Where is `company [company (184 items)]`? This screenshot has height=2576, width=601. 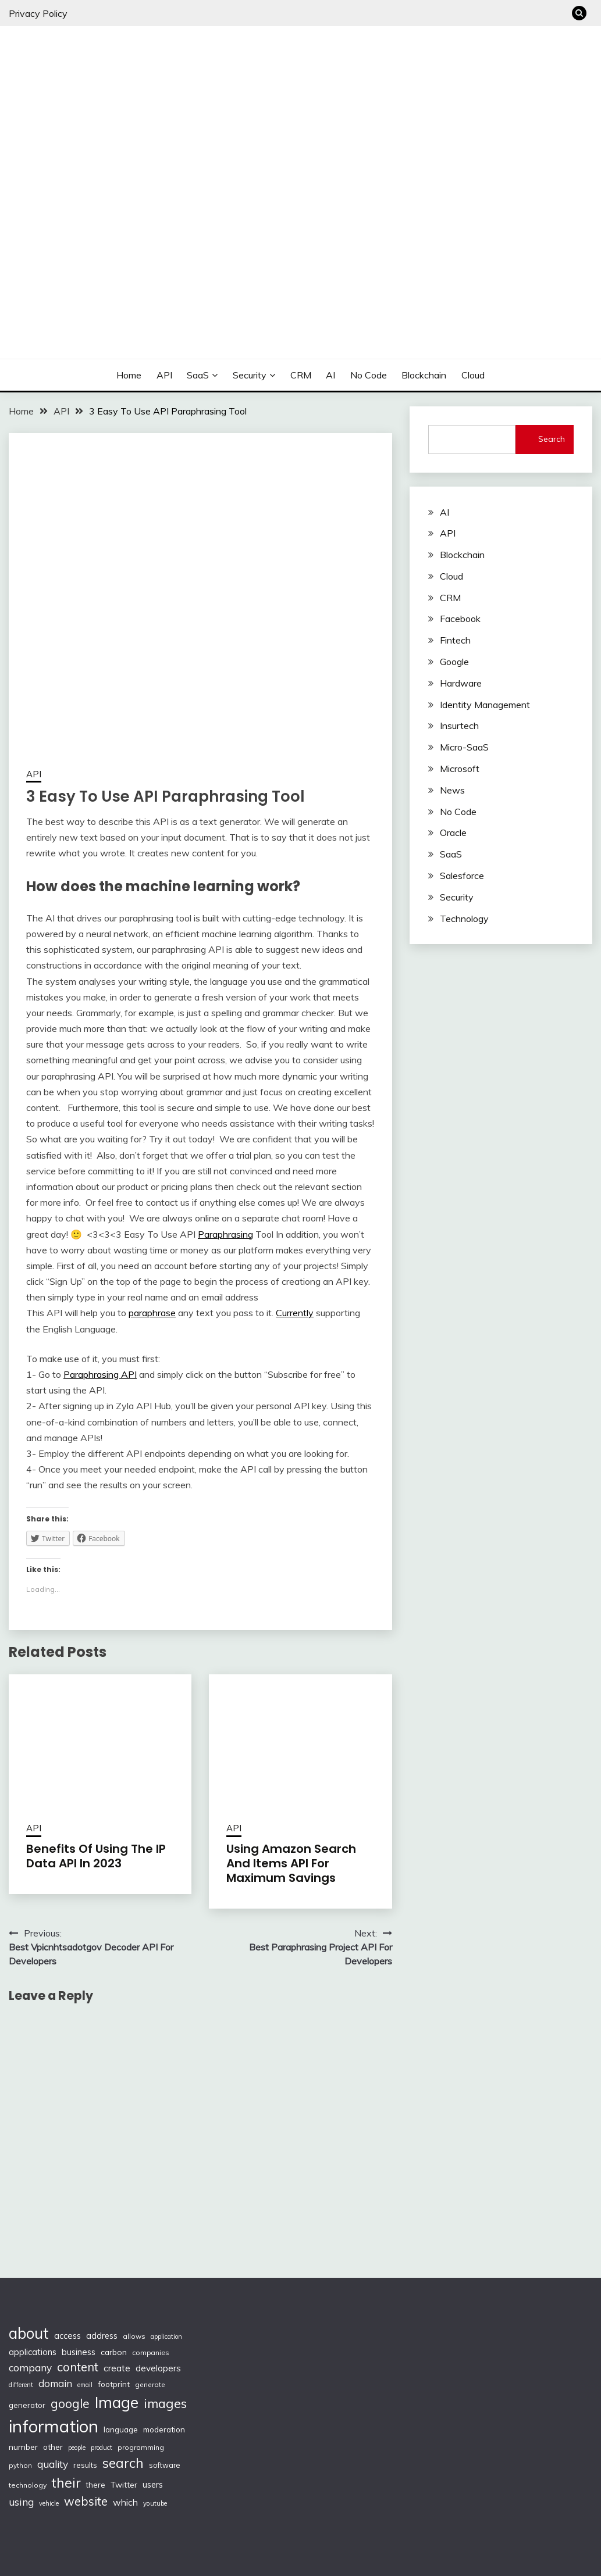 company [company (184 items)] is located at coordinates (30, 2367).